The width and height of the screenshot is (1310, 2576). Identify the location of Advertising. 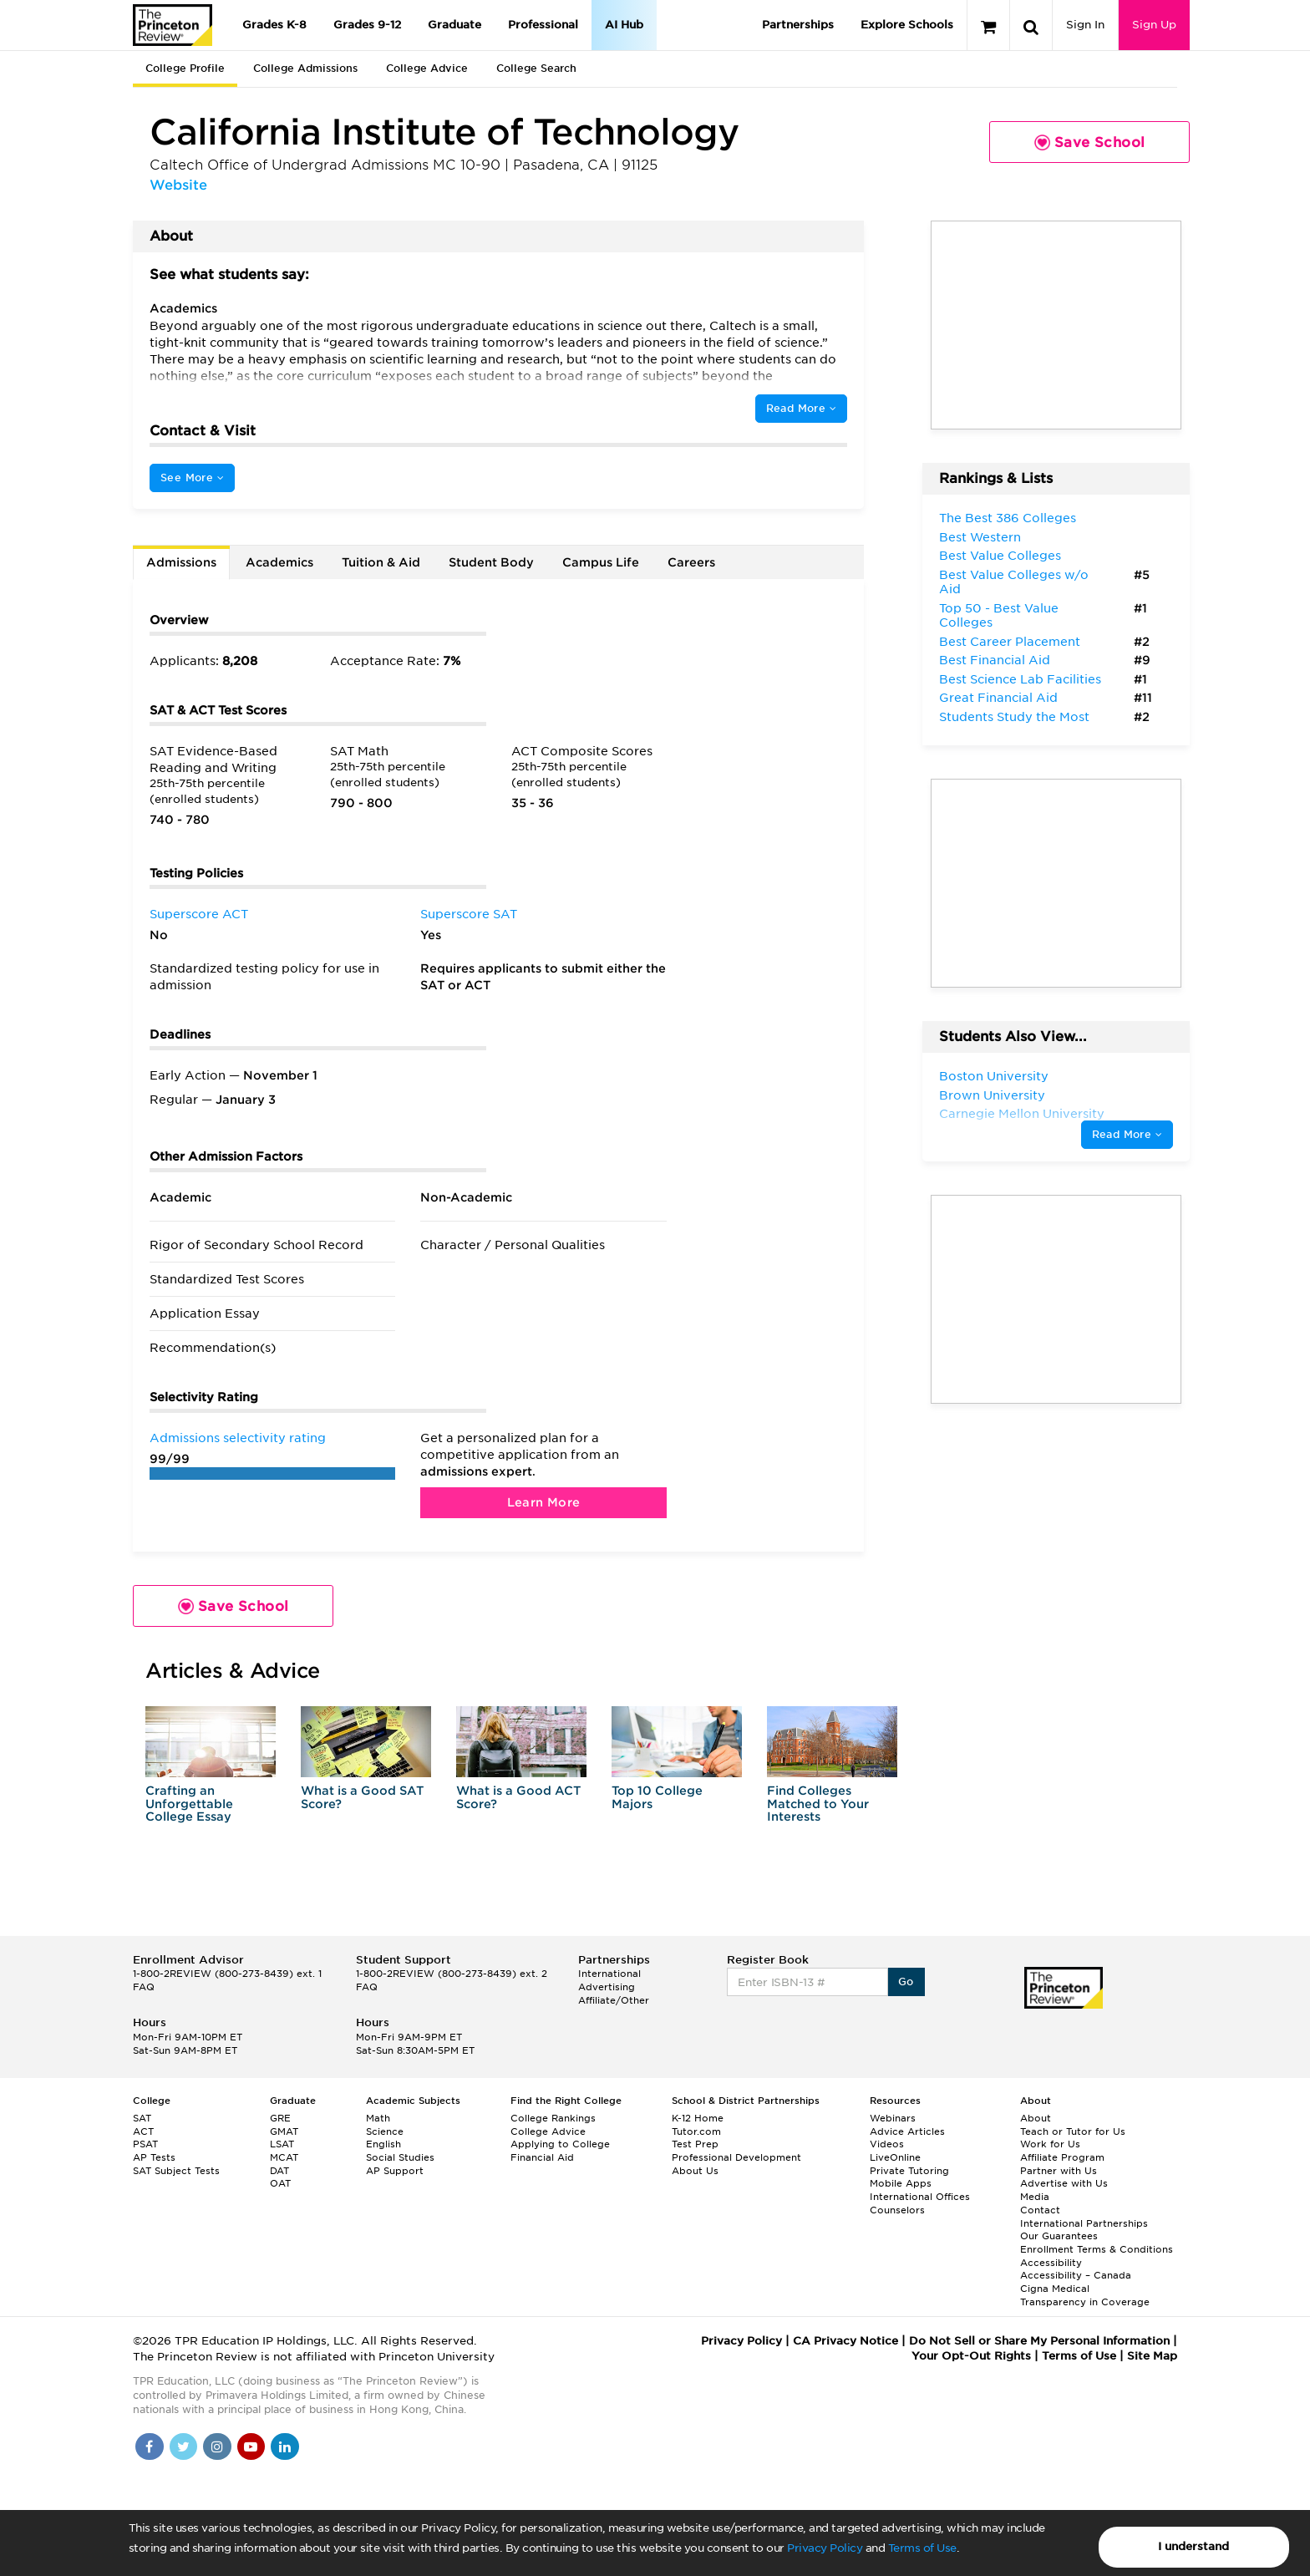
(606, 1987).